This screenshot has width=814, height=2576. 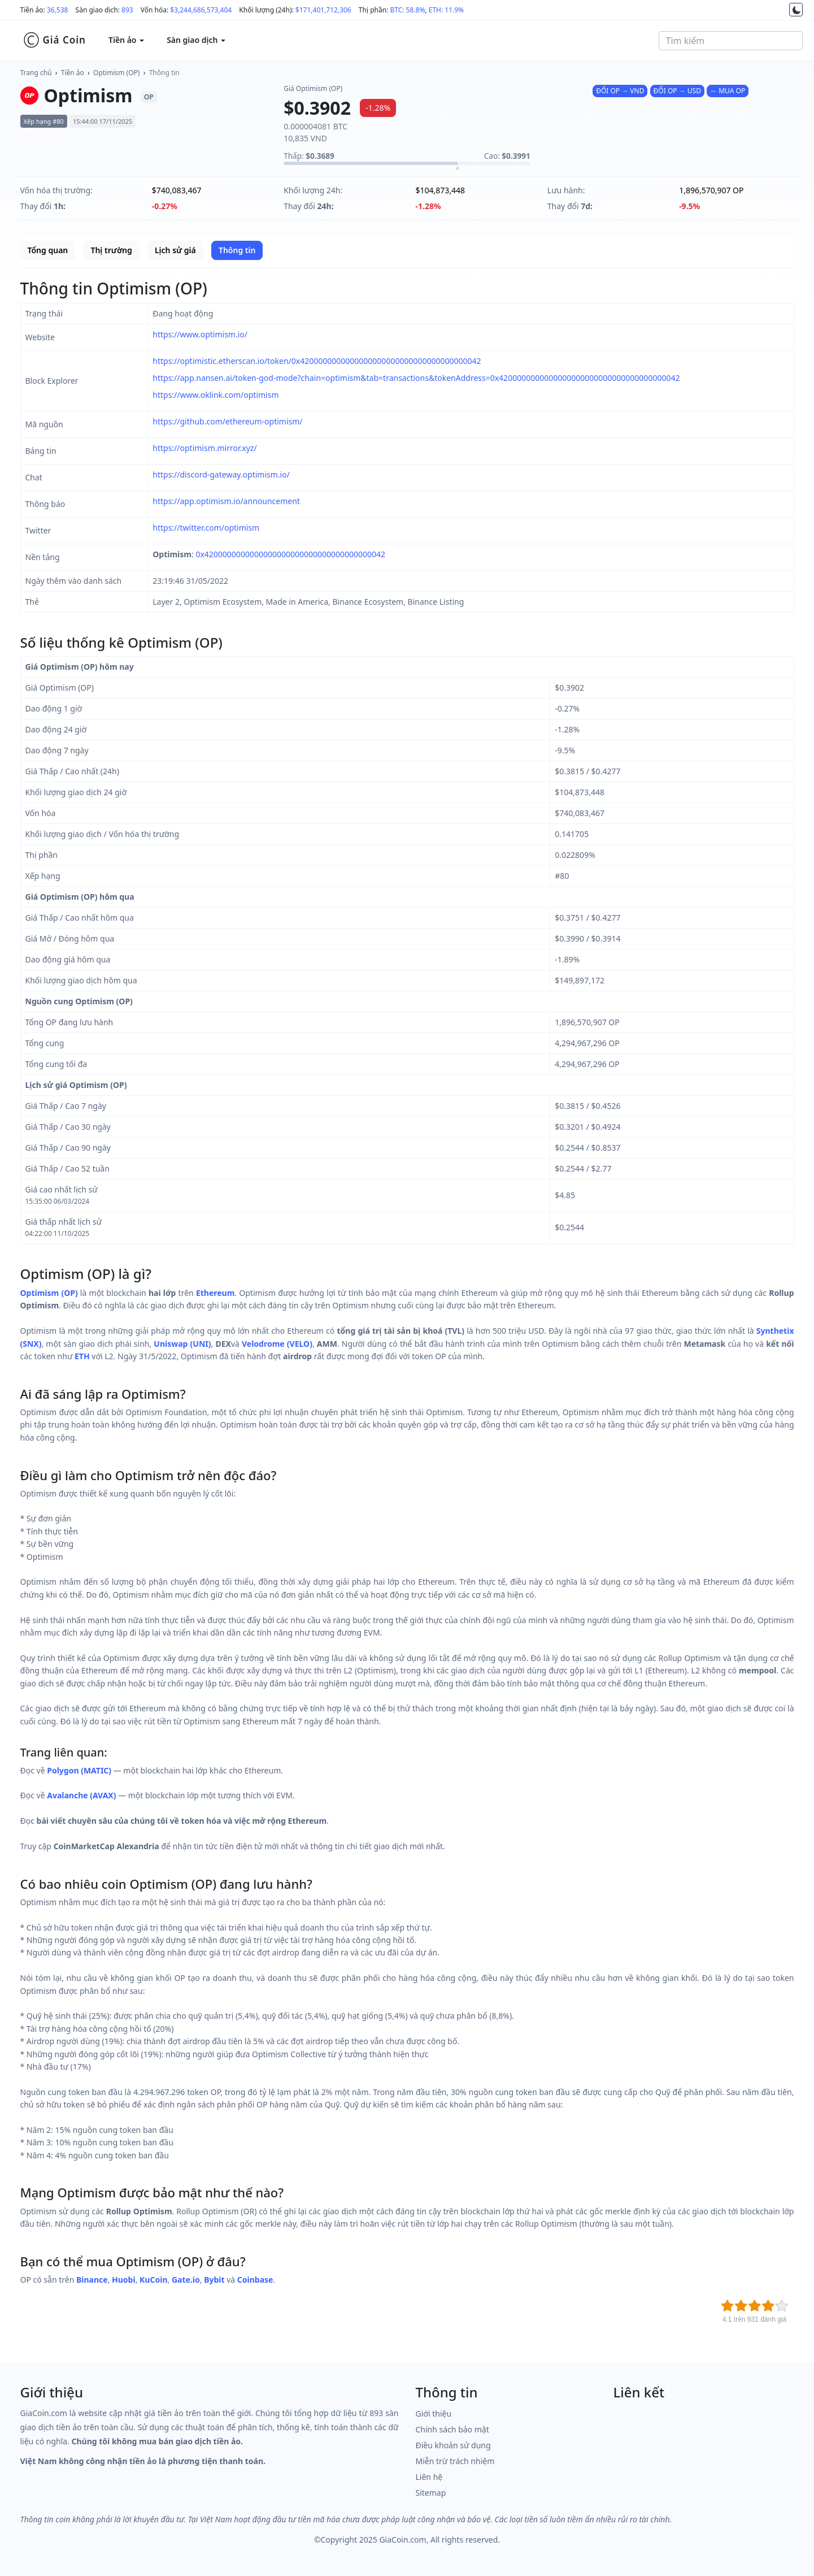 I want to click on https://www.oklink.com/optimism, so click(x=215, y=394).